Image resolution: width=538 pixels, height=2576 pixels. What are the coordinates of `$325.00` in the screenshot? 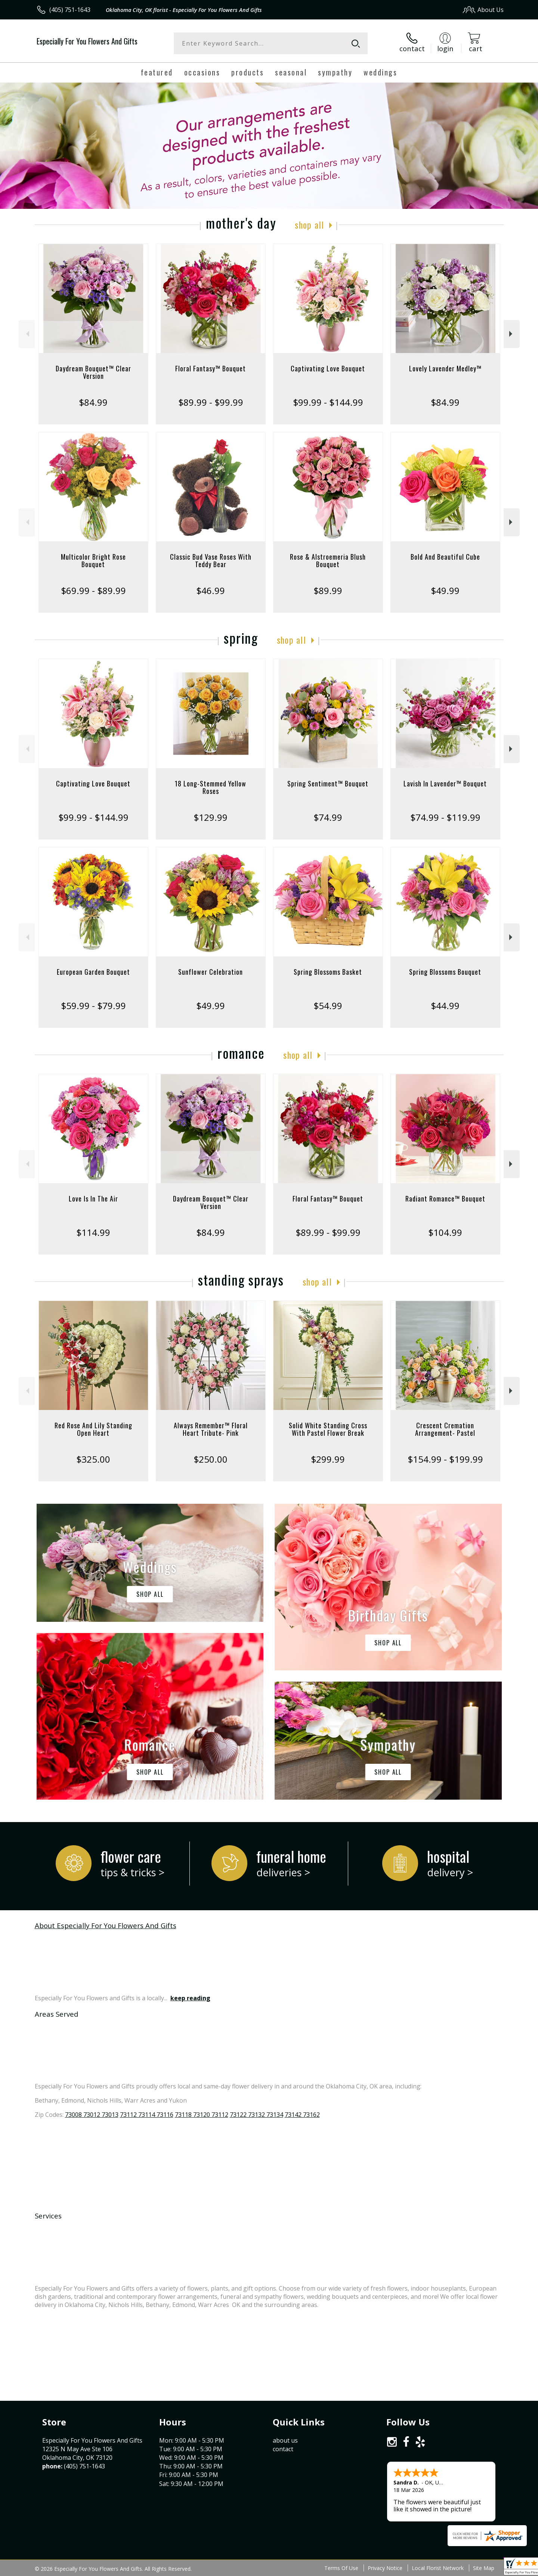 It's located at (93, 1459).